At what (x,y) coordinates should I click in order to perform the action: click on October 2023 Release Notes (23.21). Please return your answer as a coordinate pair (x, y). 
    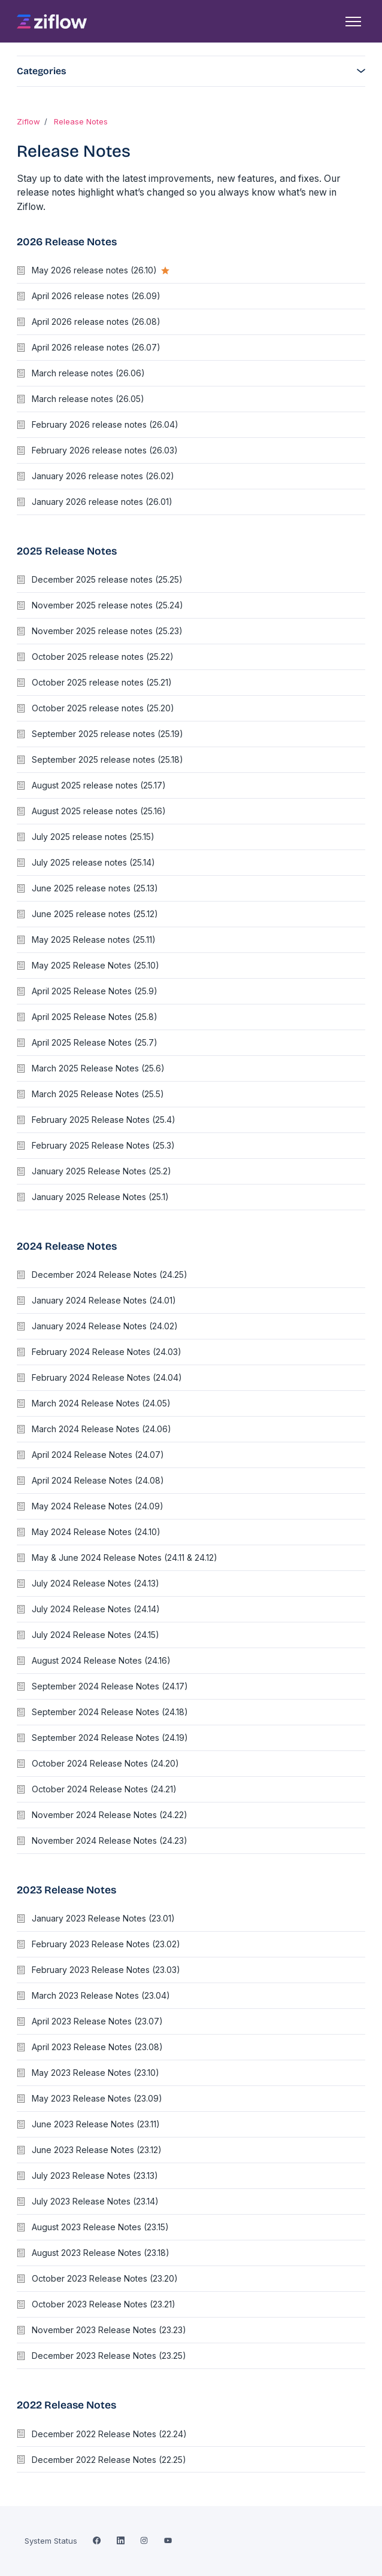
    Looking at the image, I should click on (103, 2304).